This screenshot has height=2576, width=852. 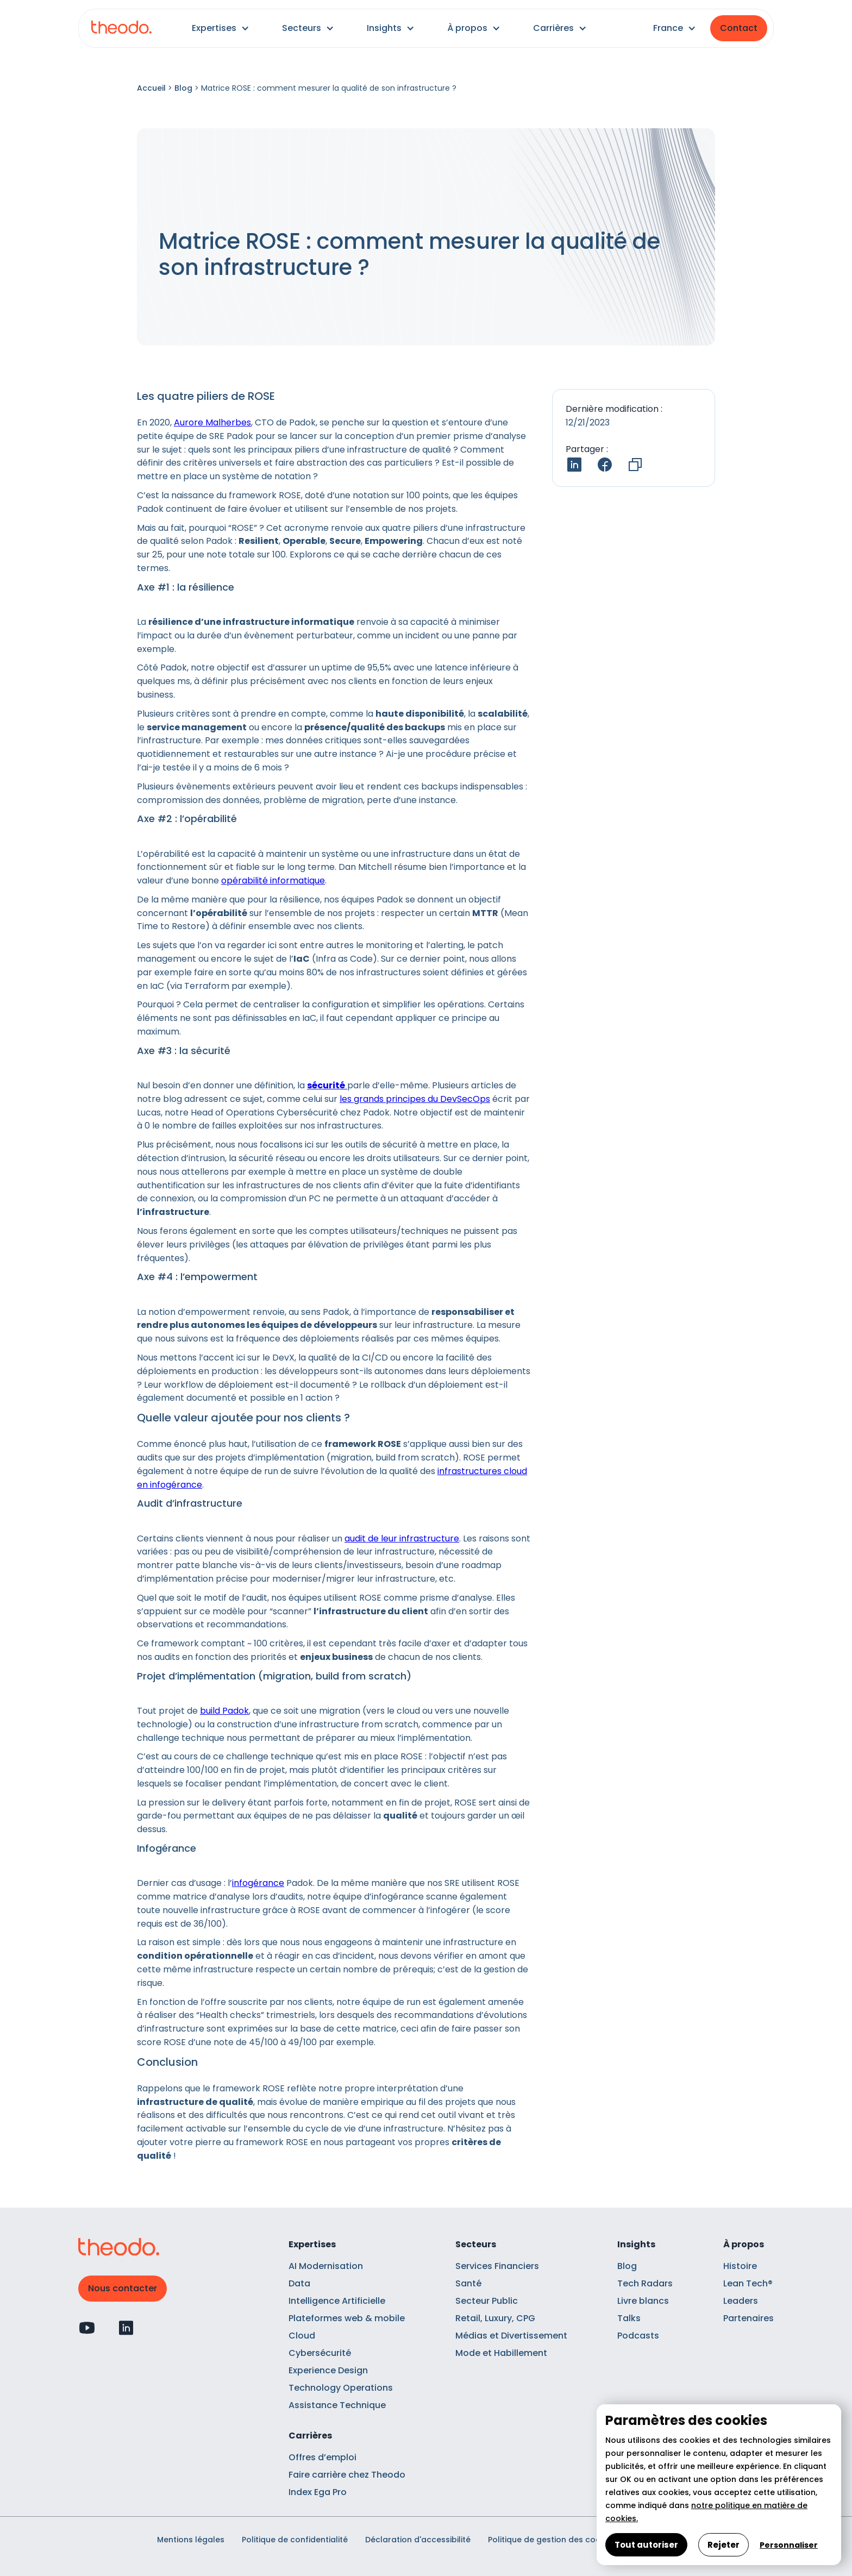 What do you see at coordinates (326, 2266) in the screenshot?
I see `AI Modernisation` at bounding box center [326, 2266].